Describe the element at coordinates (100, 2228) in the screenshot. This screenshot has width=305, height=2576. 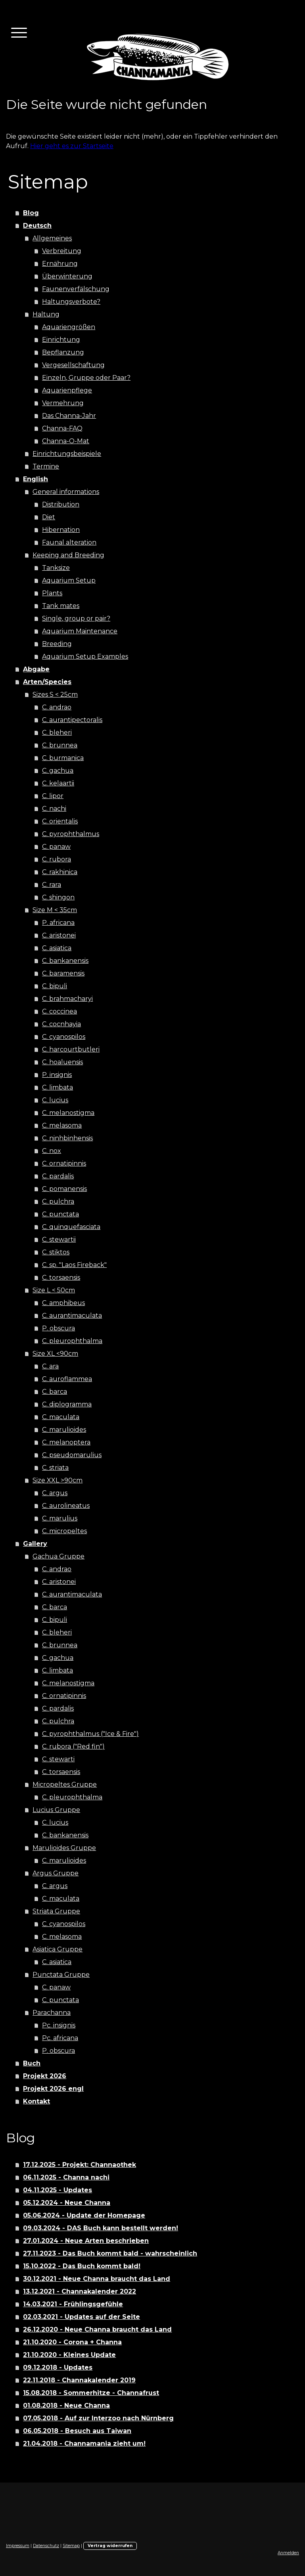
I see `09.03.2024 - DAS Buch kann bestellt werden!` at that location.